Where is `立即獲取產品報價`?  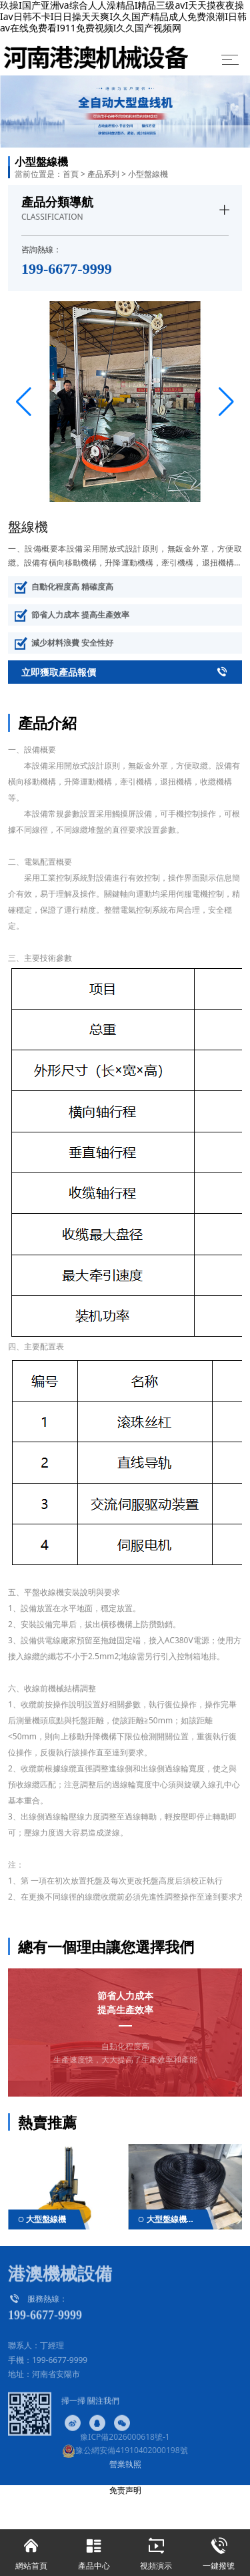
立即獲取產品報價 is located at coordinates (125, 672).